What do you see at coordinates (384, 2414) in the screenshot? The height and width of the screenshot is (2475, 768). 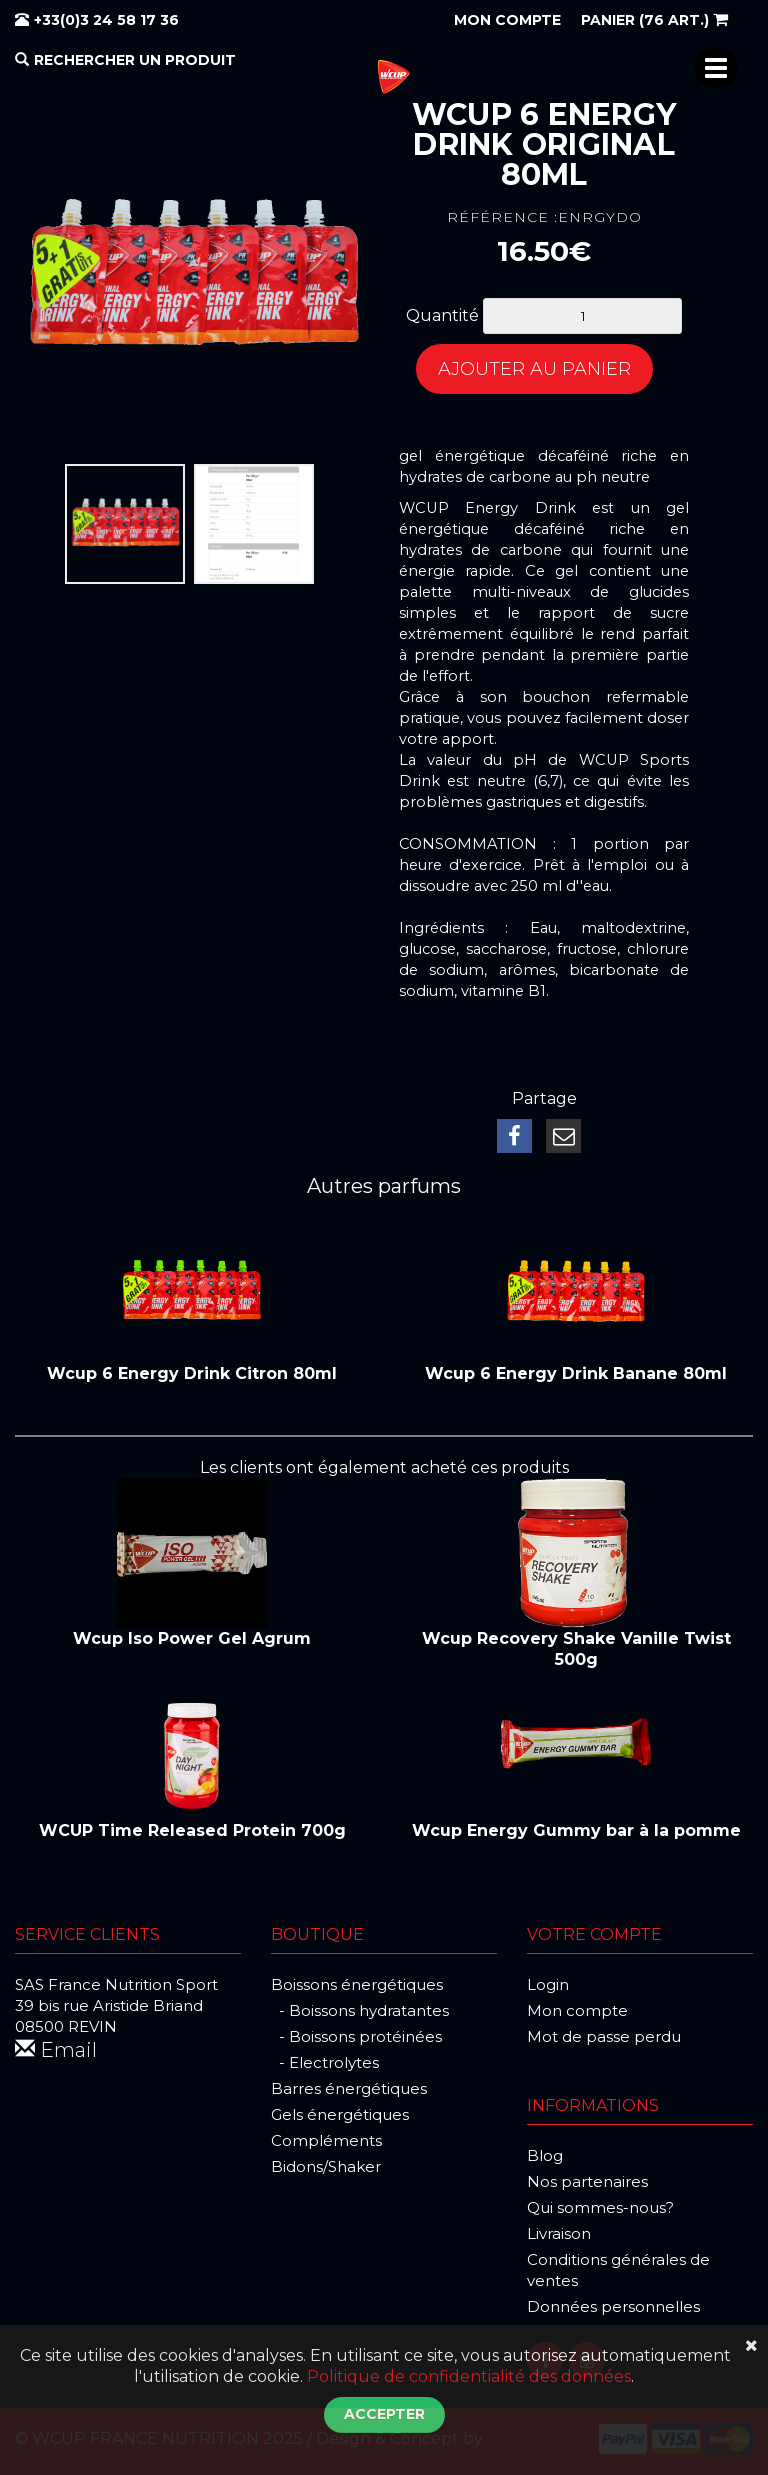 I see `Accepter` at bounding box center [384, 2414].